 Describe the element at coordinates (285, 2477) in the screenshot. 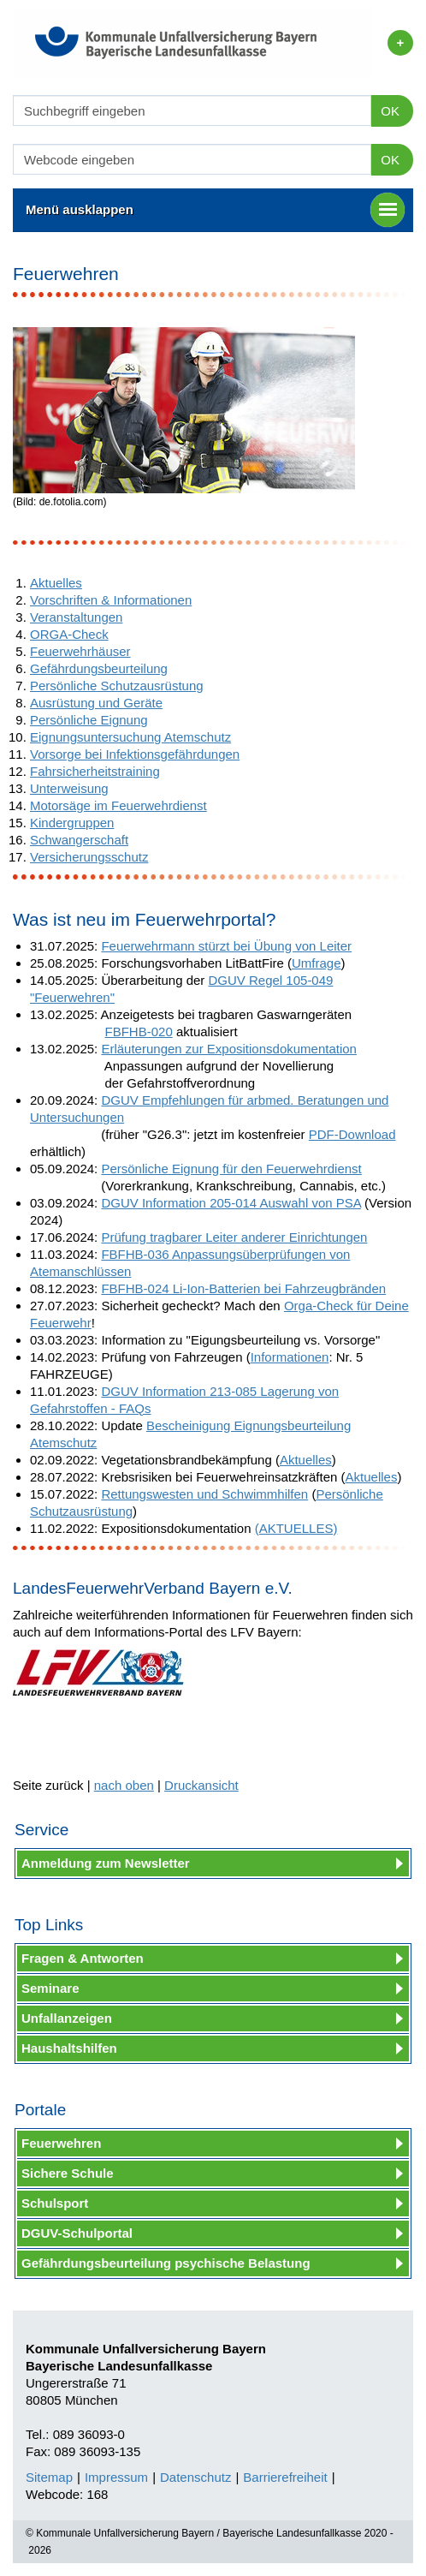

I see `Barrierefreiheit` at that location.